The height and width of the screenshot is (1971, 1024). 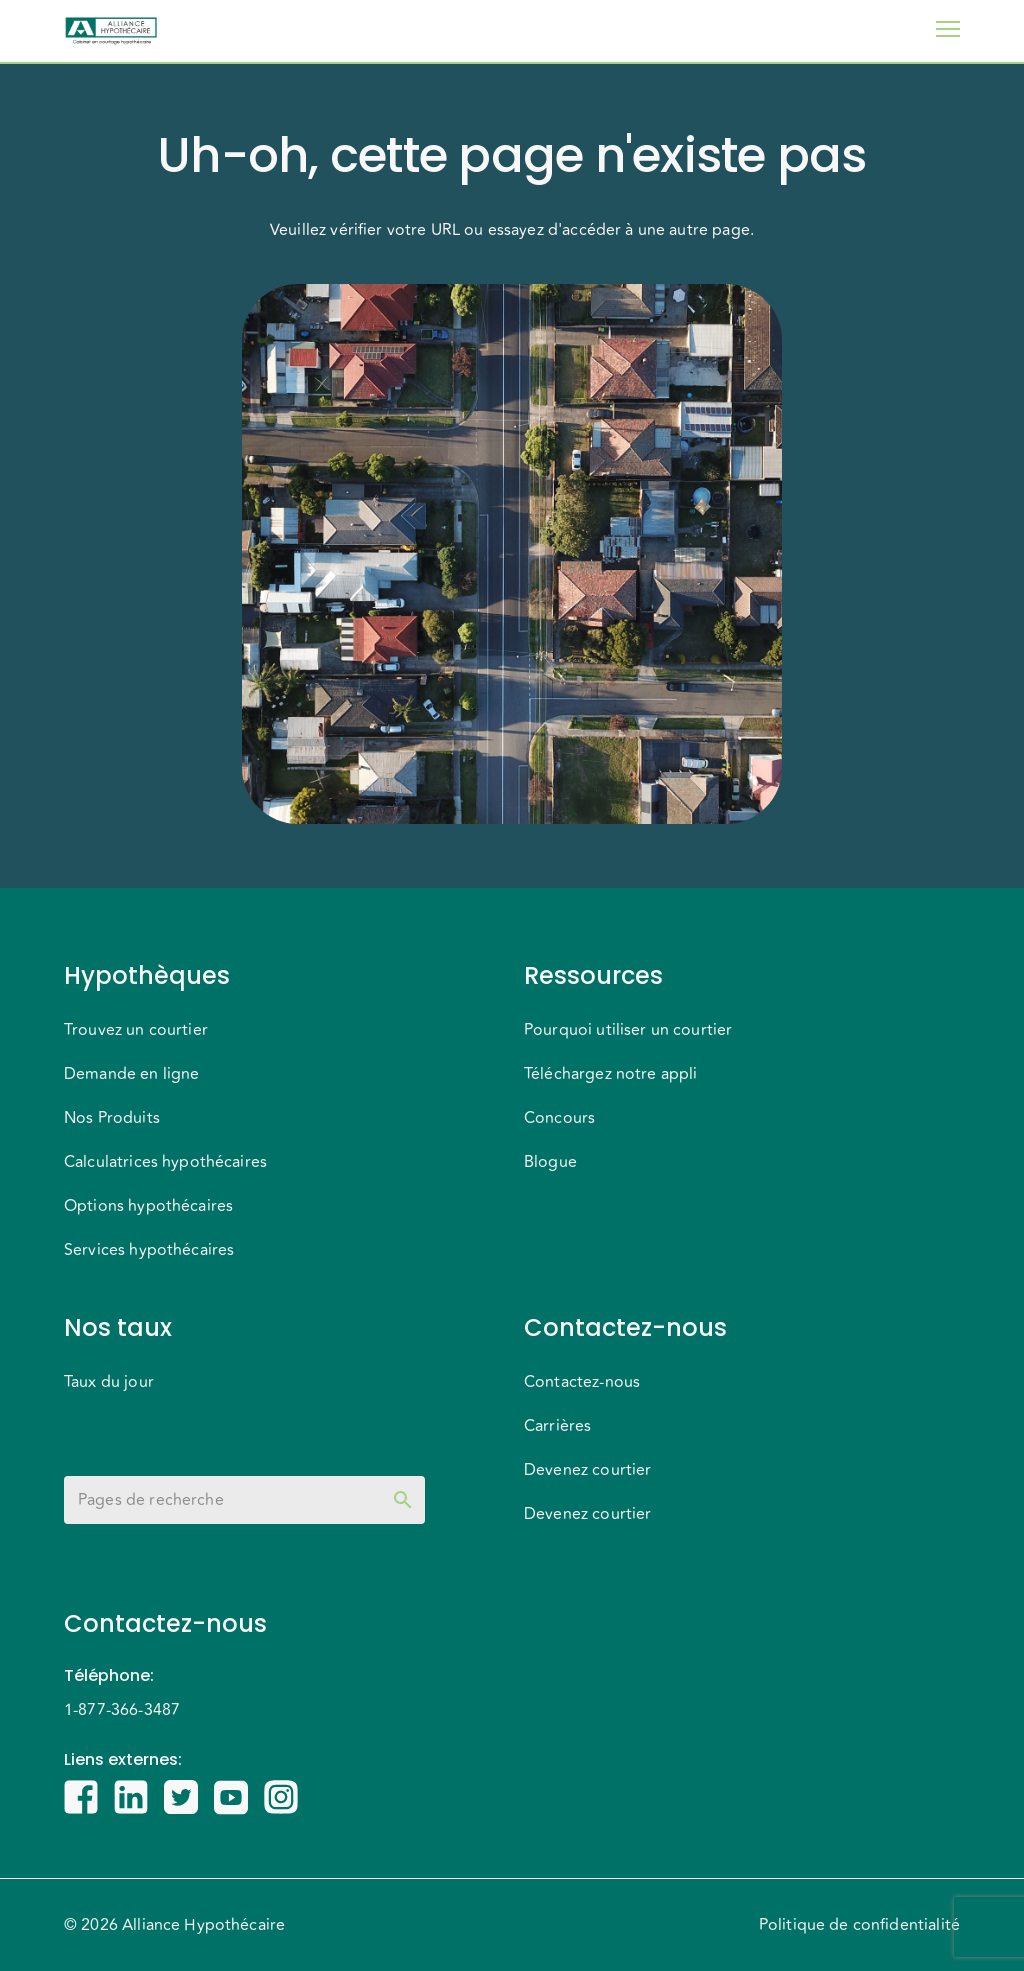 I want to click on Concours, so click(x=559, y=1118).